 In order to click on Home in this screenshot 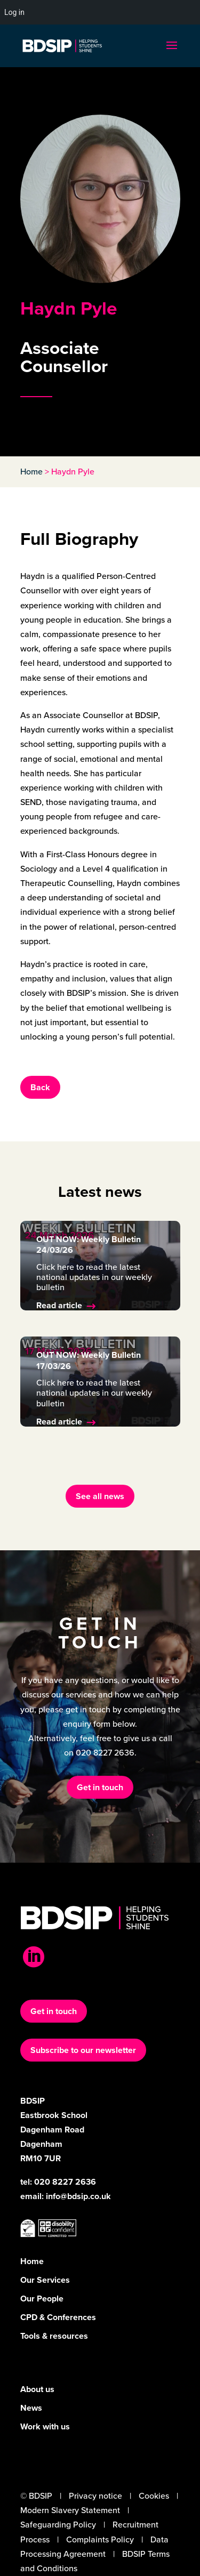, I will do `click(31, 471)`.